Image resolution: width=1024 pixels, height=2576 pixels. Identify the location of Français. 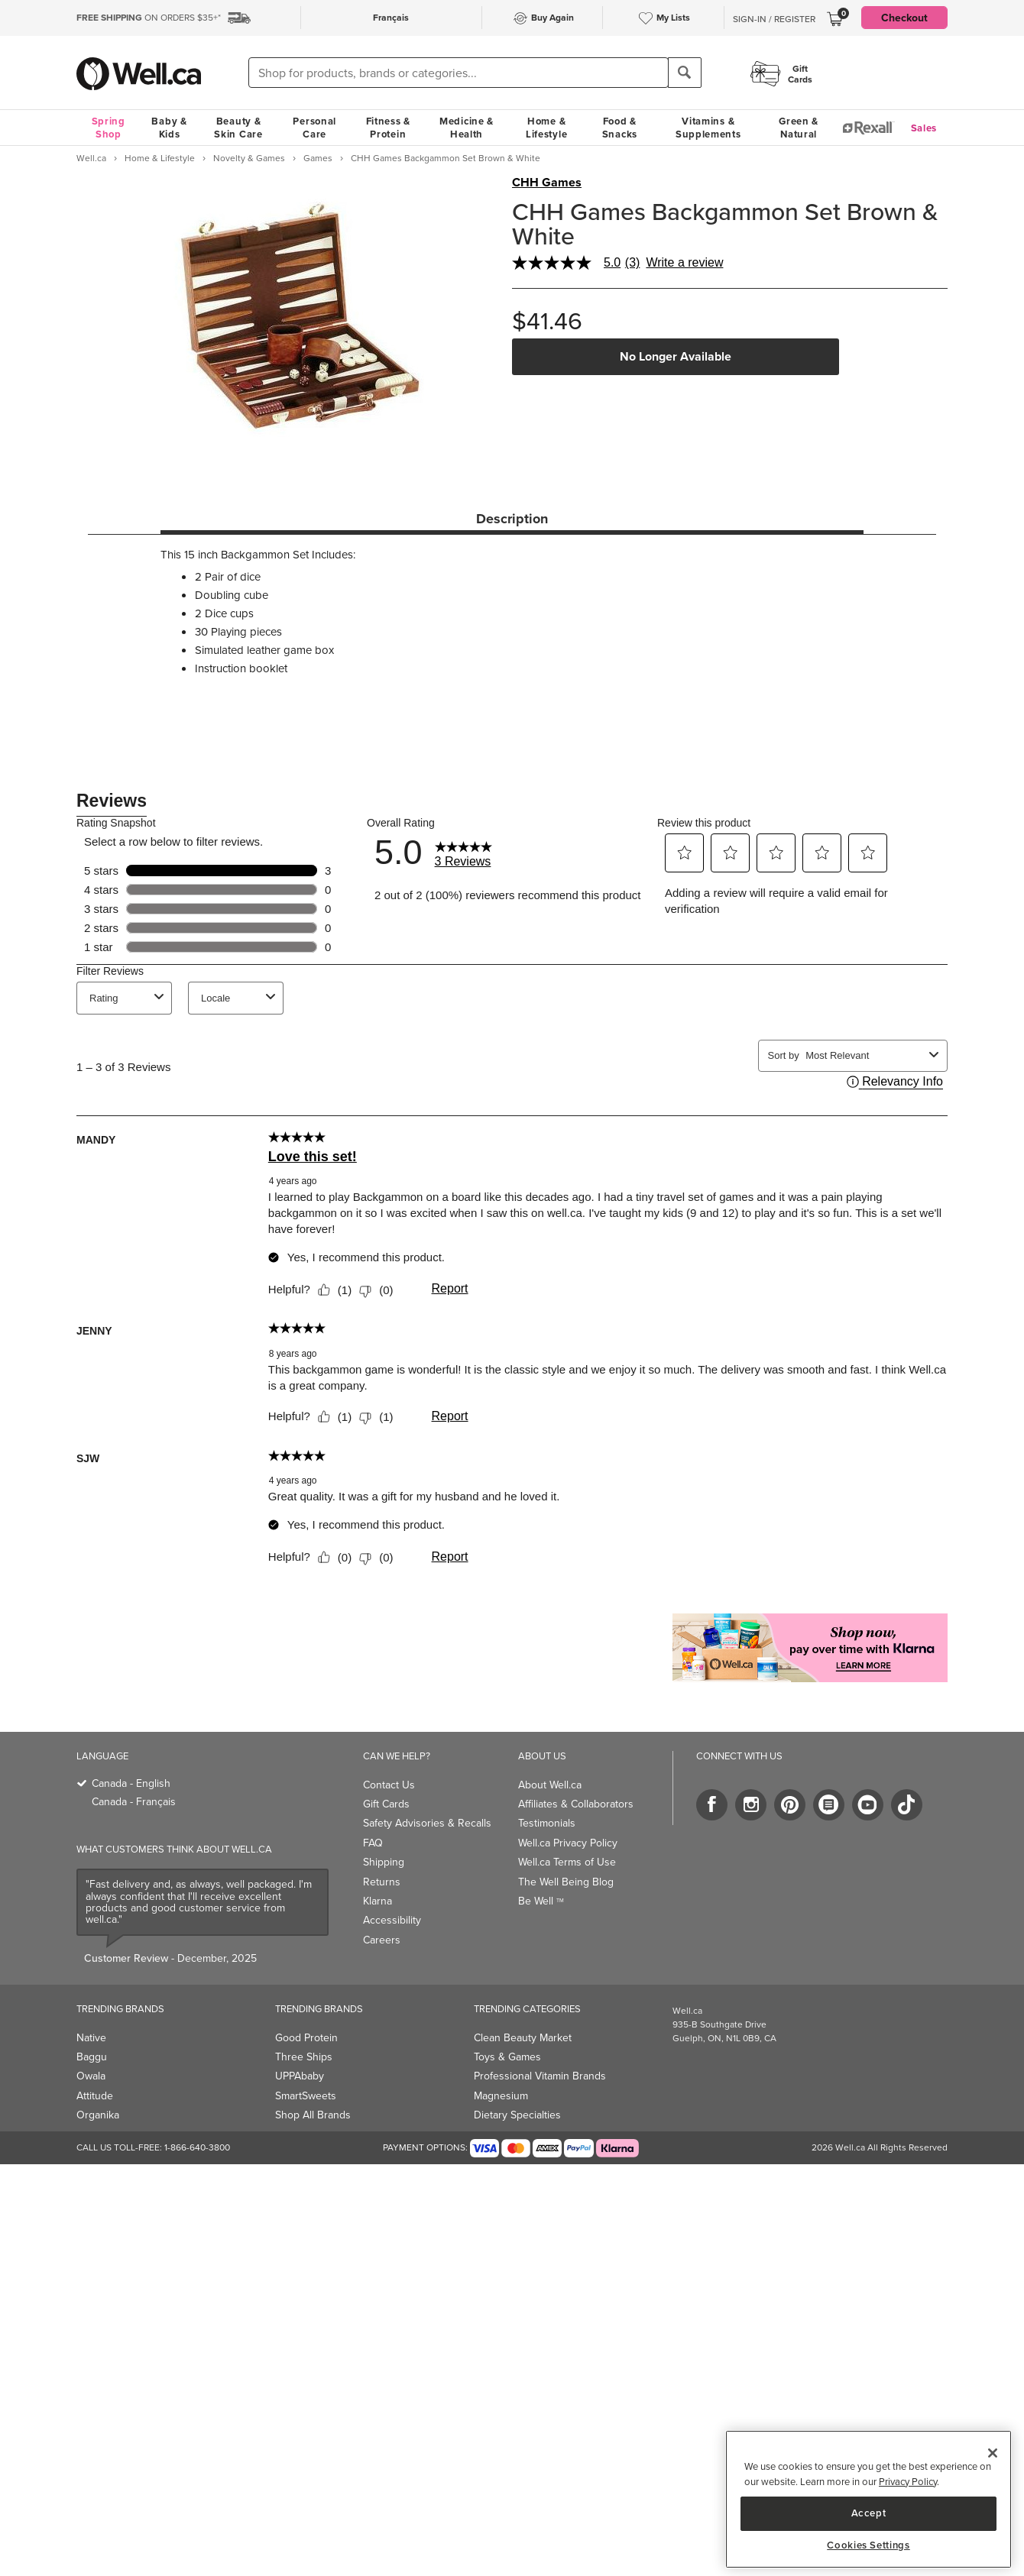
(391, 17).